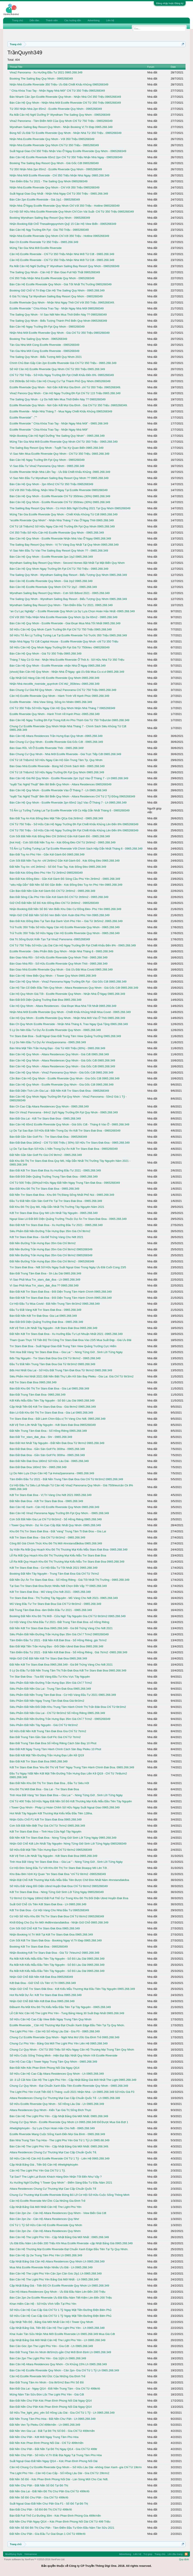  What do you see at coordinates (17, 20) in the screenshot?
I see `Trang chủ` at bounding box center [17, 20].